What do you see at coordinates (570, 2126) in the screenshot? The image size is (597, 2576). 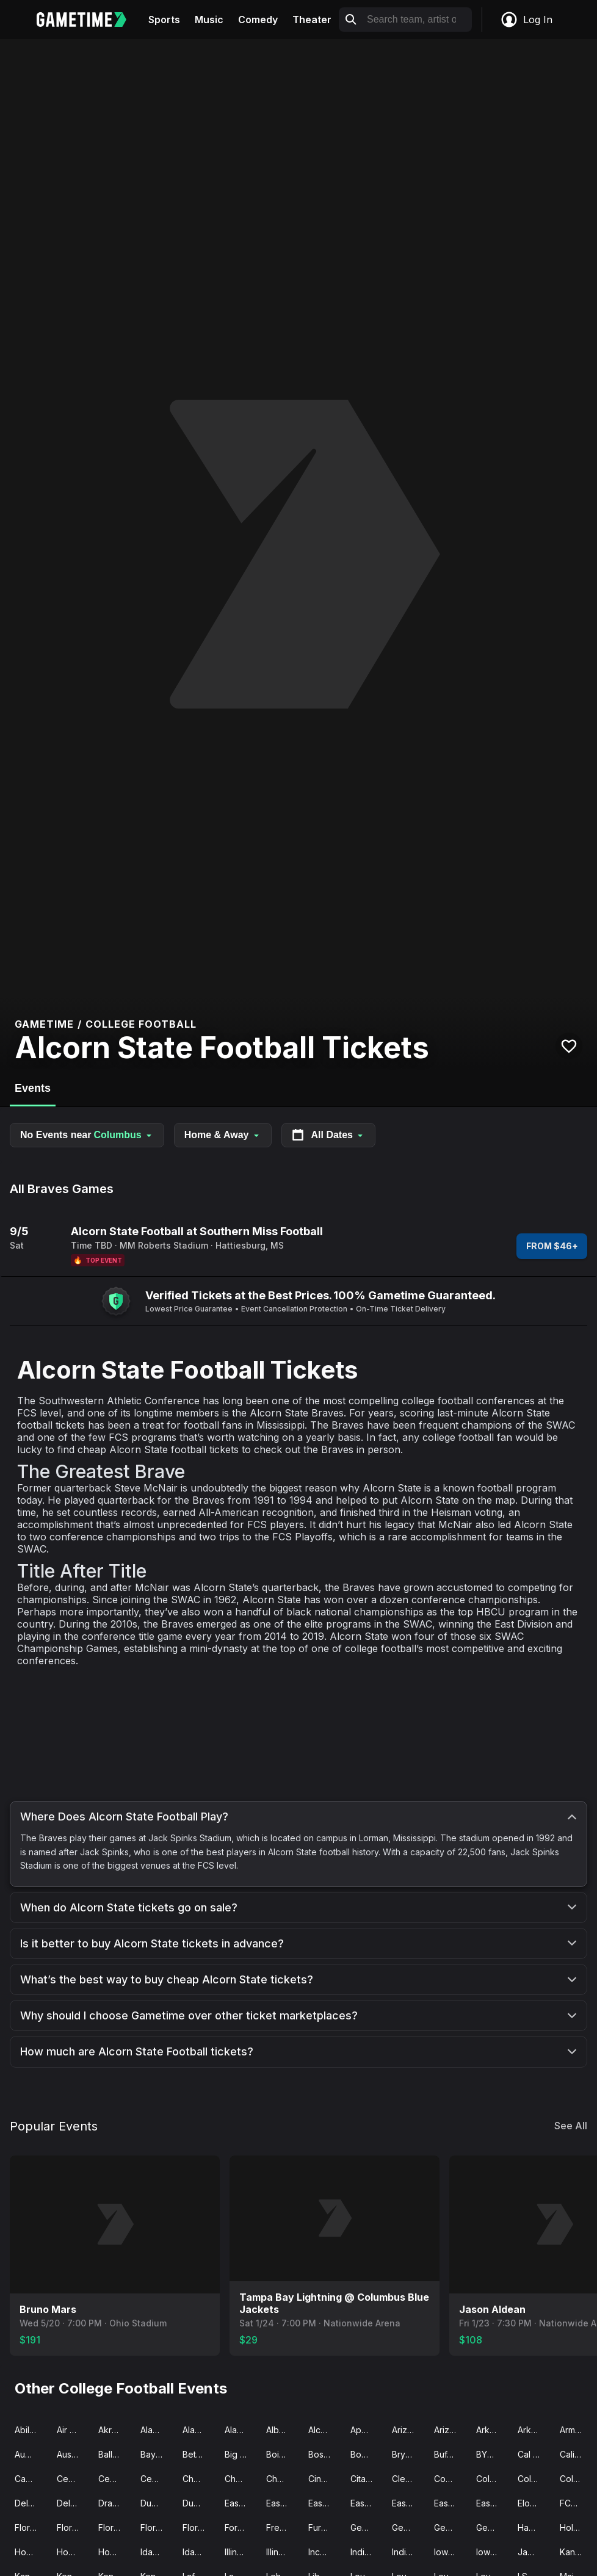 I see `See All` at bounding box center [570, 2126].